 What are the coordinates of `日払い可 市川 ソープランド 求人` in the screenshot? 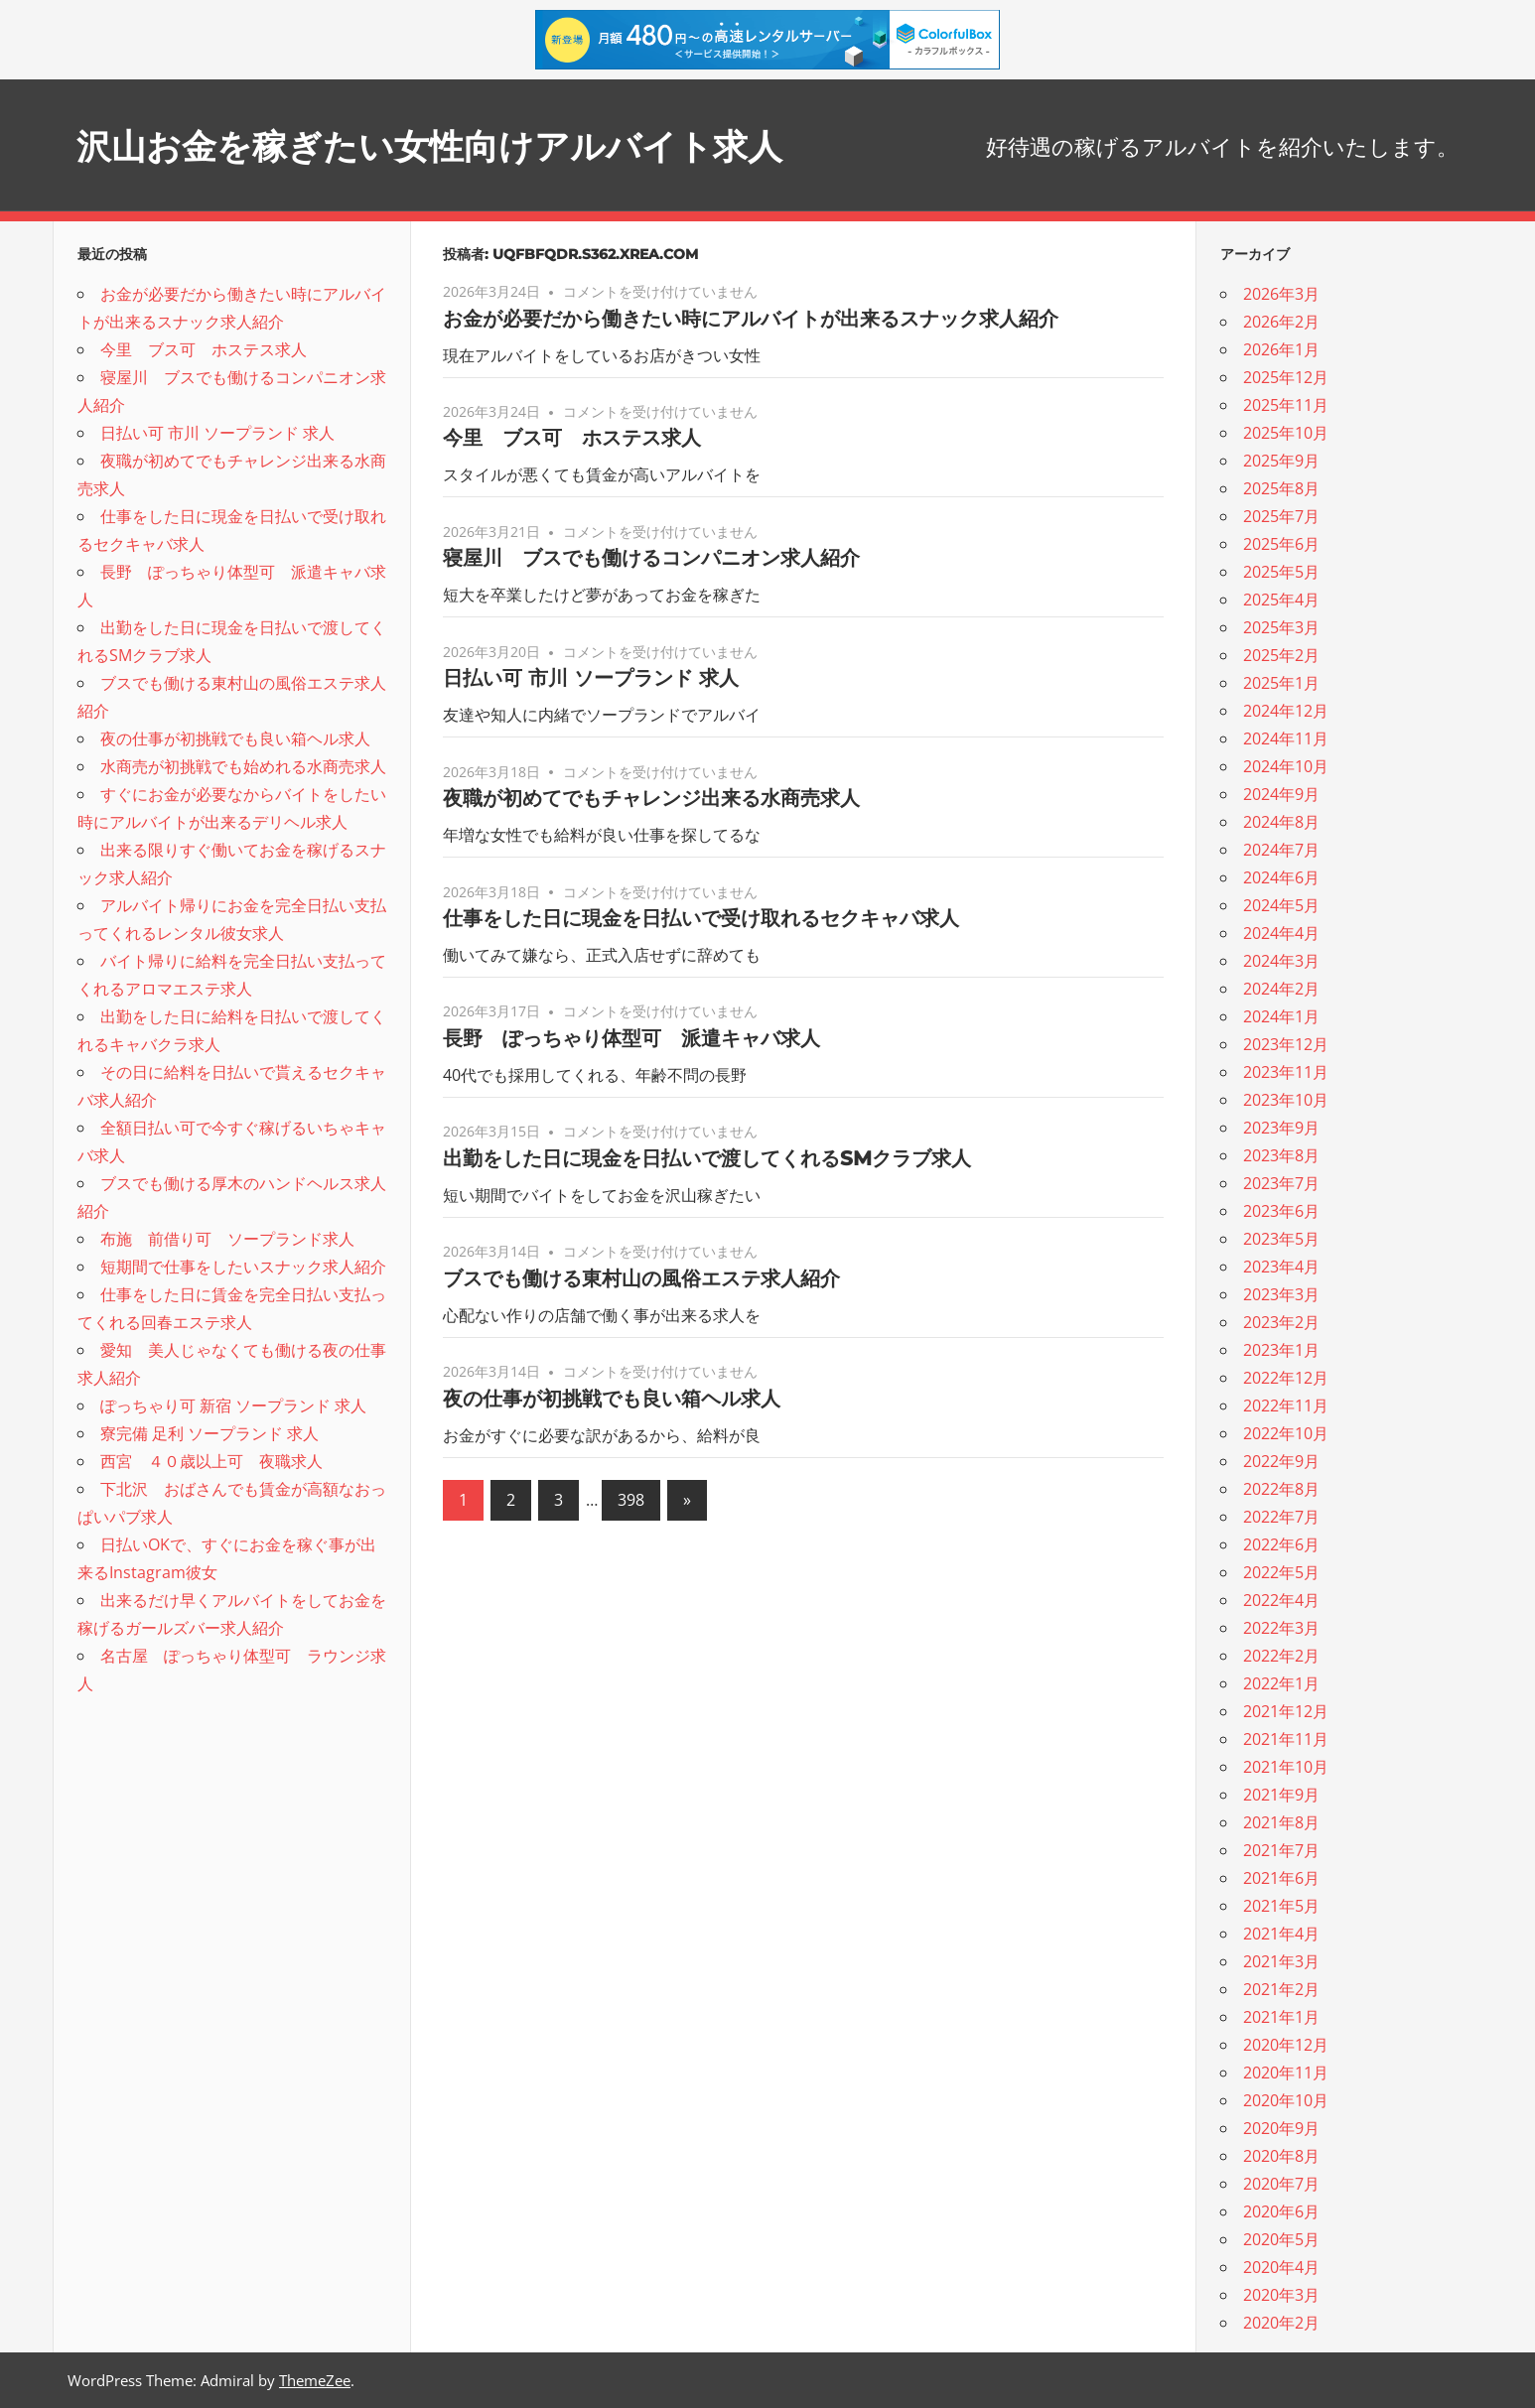 It's located at (591, 678).